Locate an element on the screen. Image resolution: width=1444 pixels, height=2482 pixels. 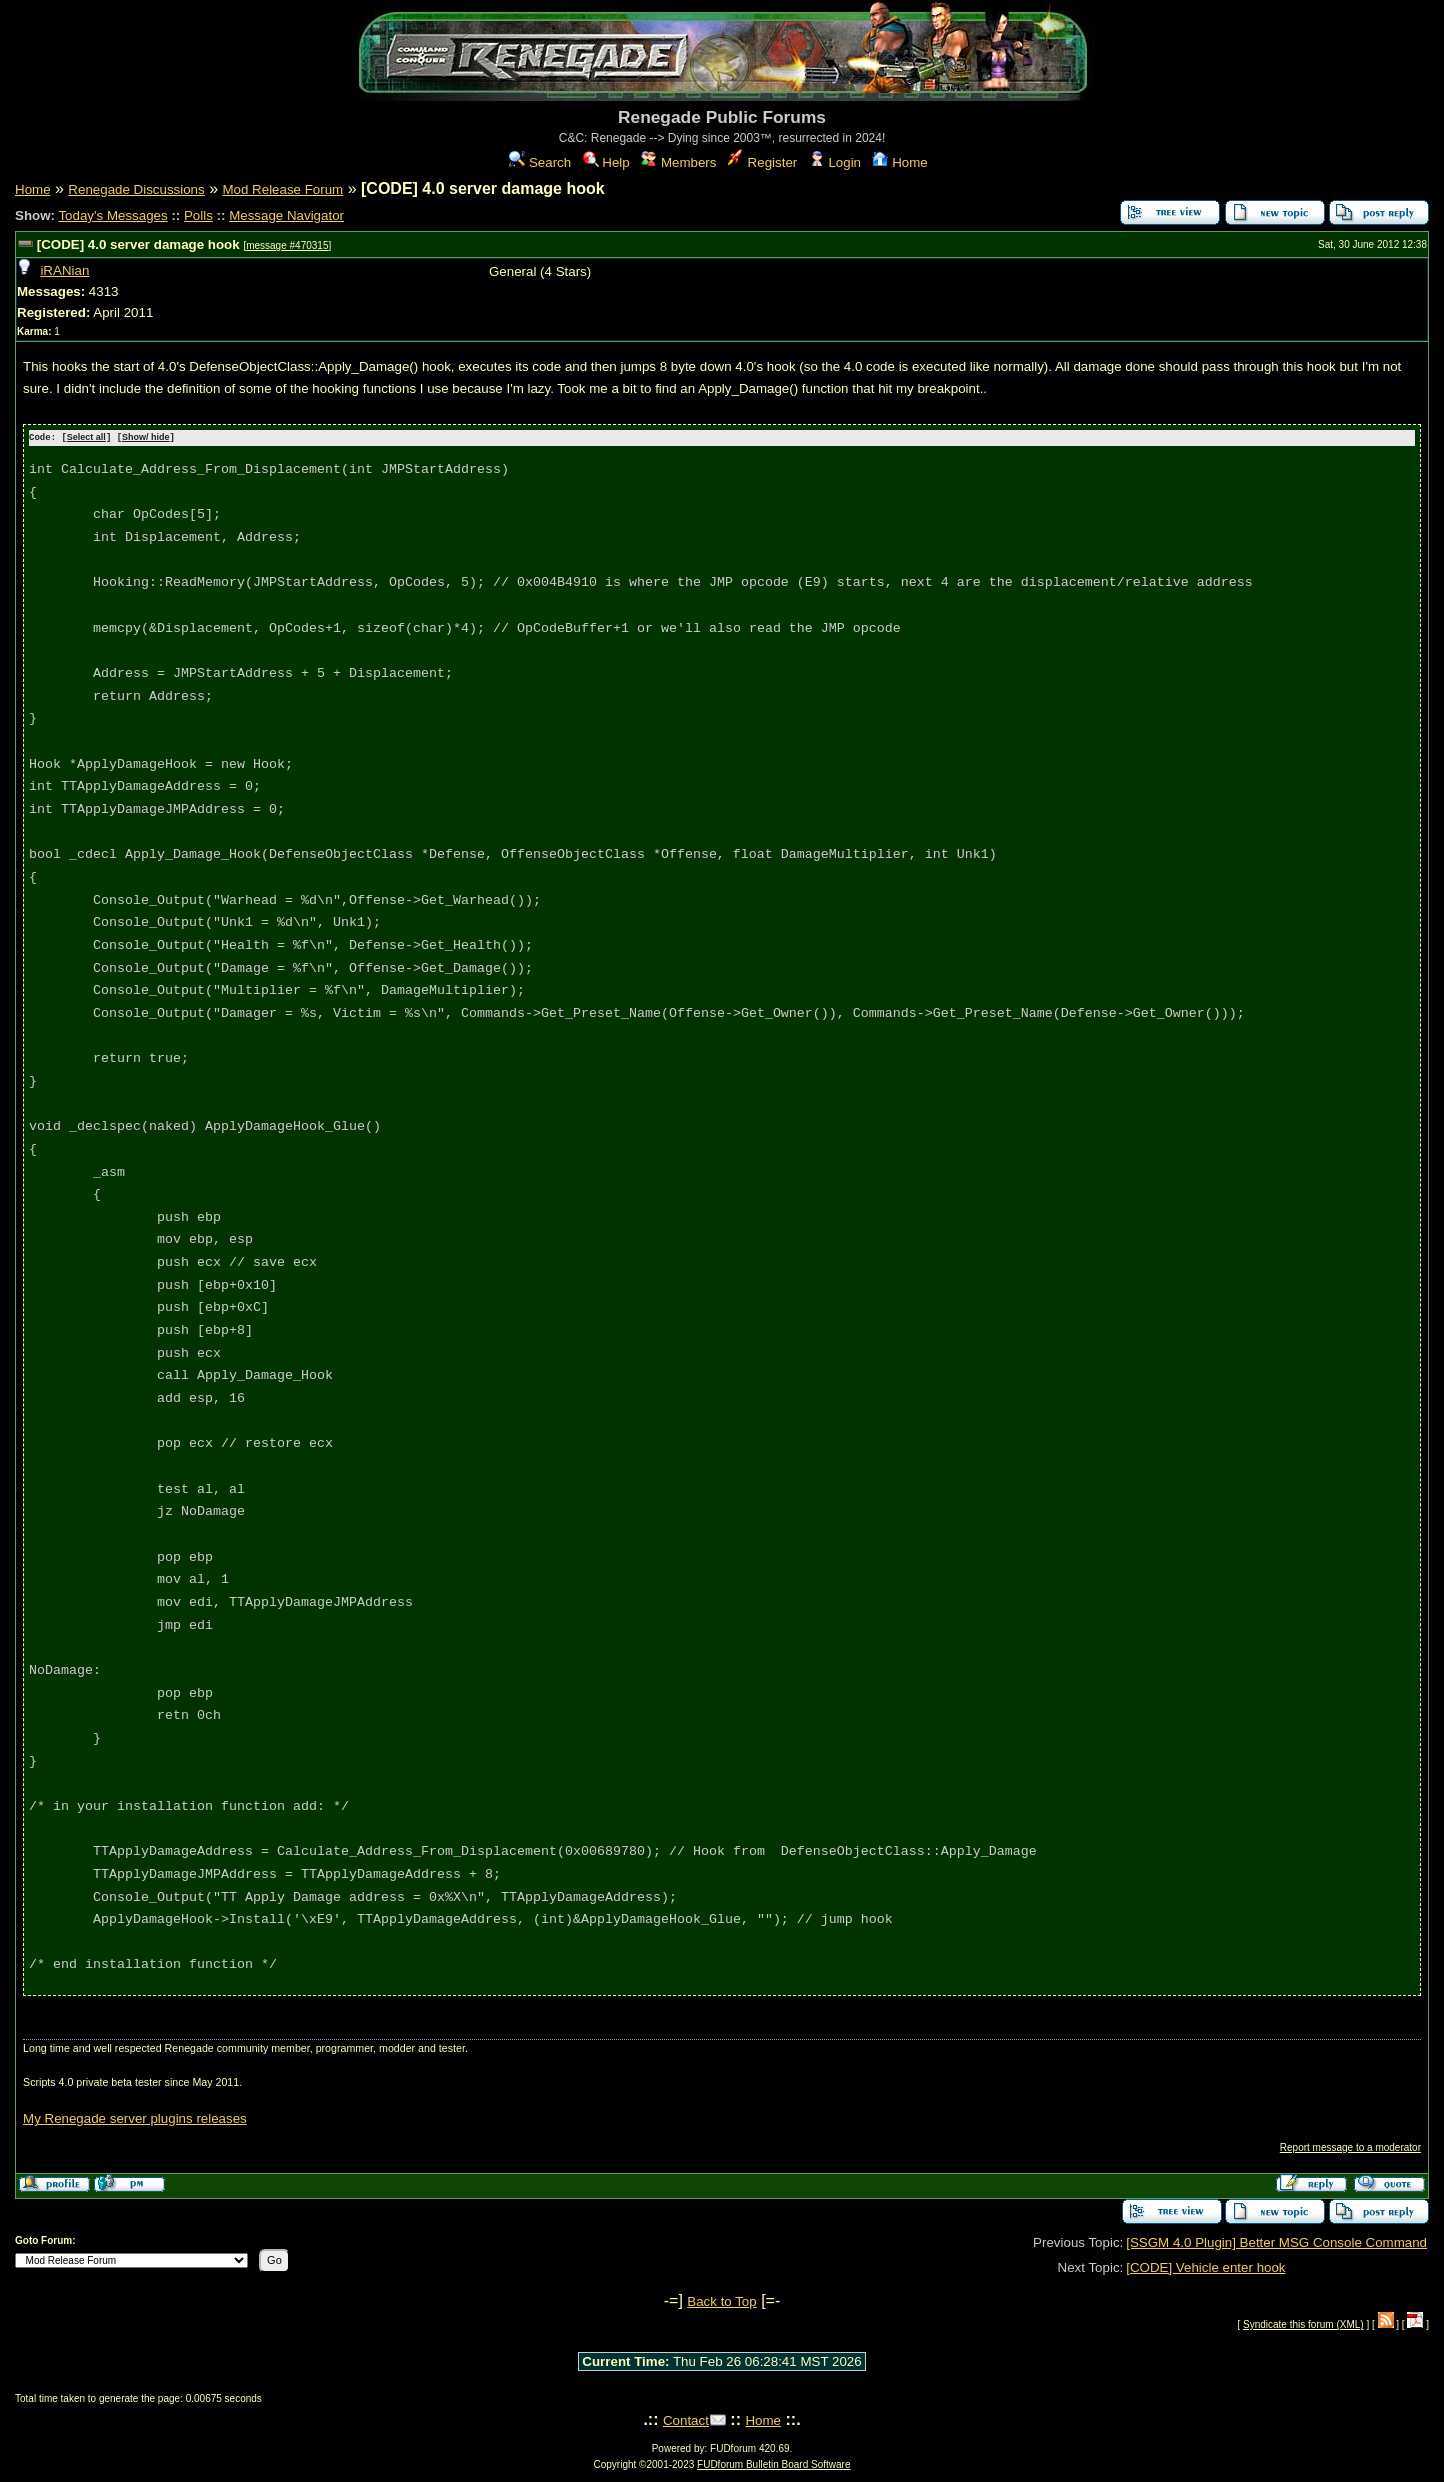
[SSGM 4.0 Plugin] Better MSG Console Command is located at coordinates (1276, 2241).